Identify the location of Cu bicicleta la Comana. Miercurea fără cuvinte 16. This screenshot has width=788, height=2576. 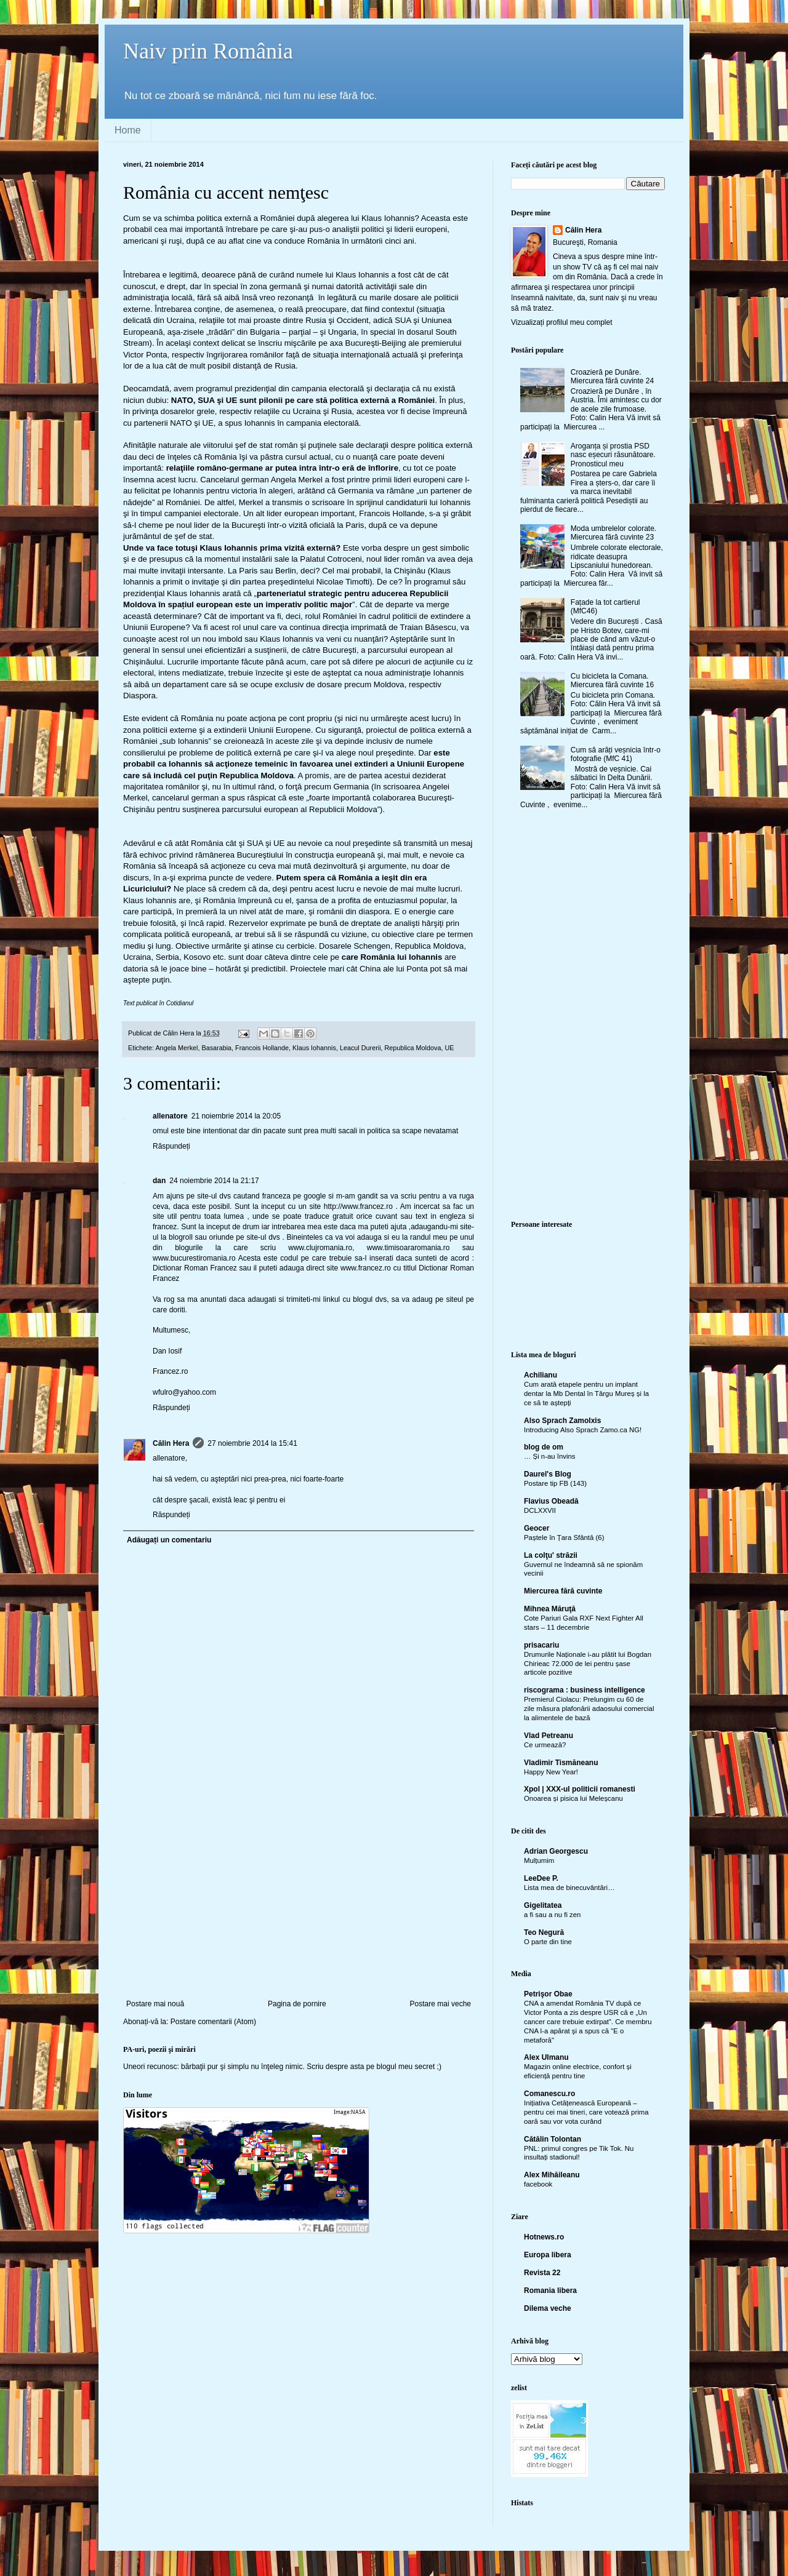
(612, 680).